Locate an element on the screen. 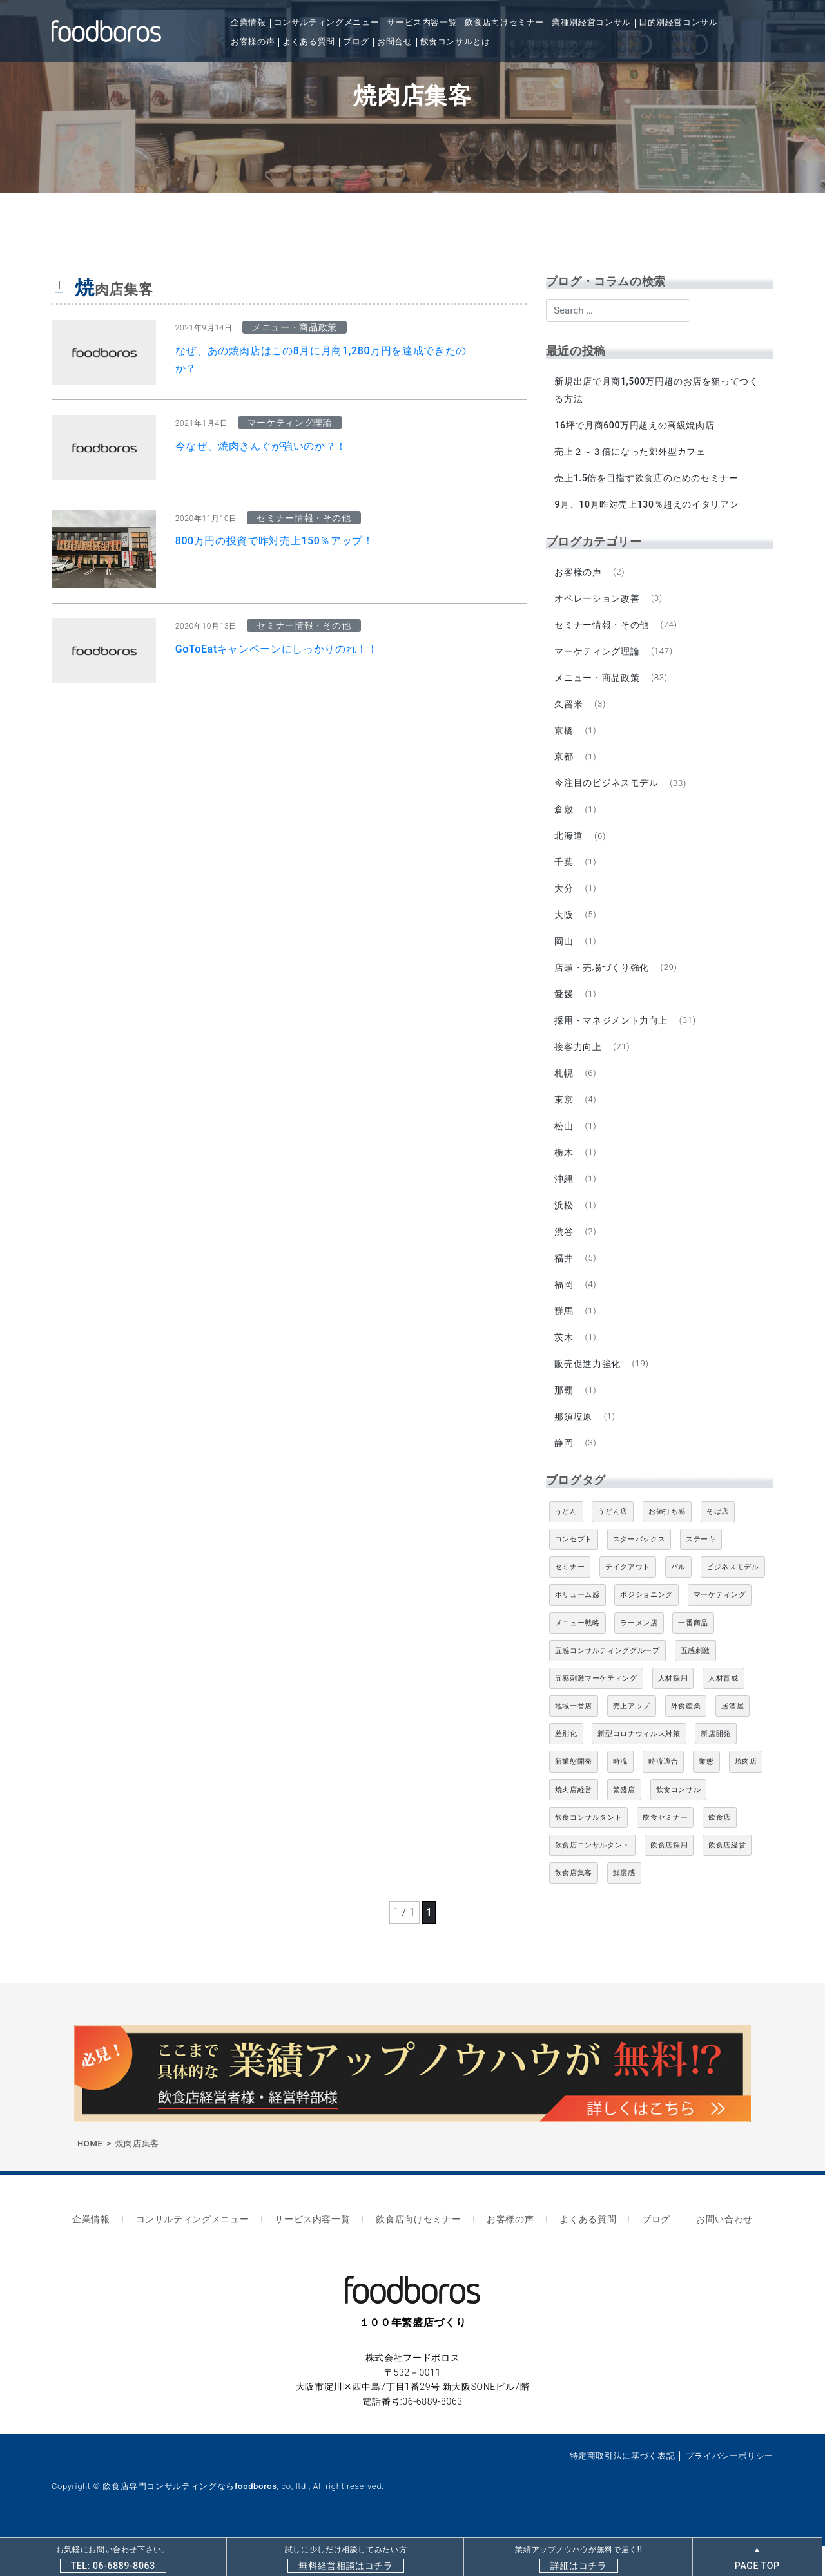 This screenshot has width=825, height=2576. プライバシーポリシー is located at coordinates (729, 2485).